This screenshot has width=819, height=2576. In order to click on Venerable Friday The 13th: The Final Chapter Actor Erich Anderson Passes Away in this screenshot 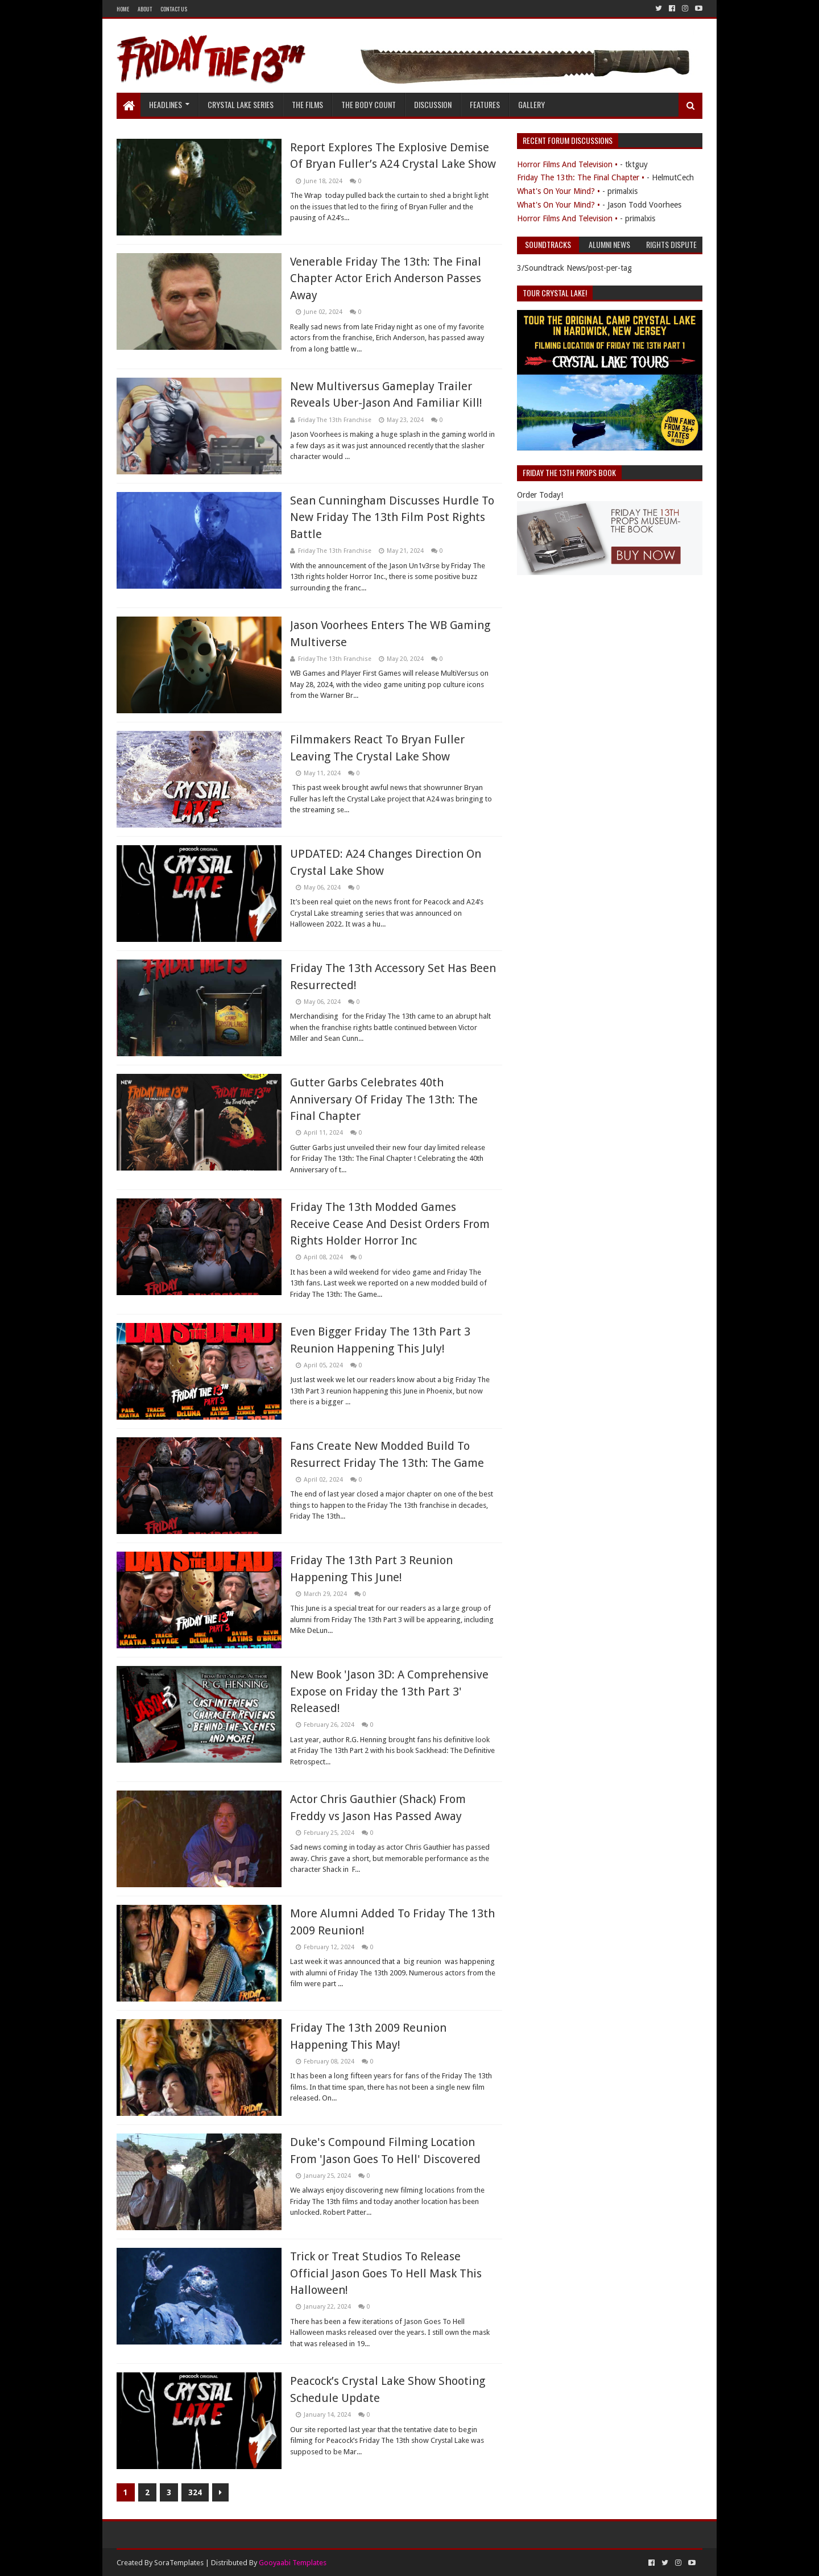, I will do `click(385, 278)`.